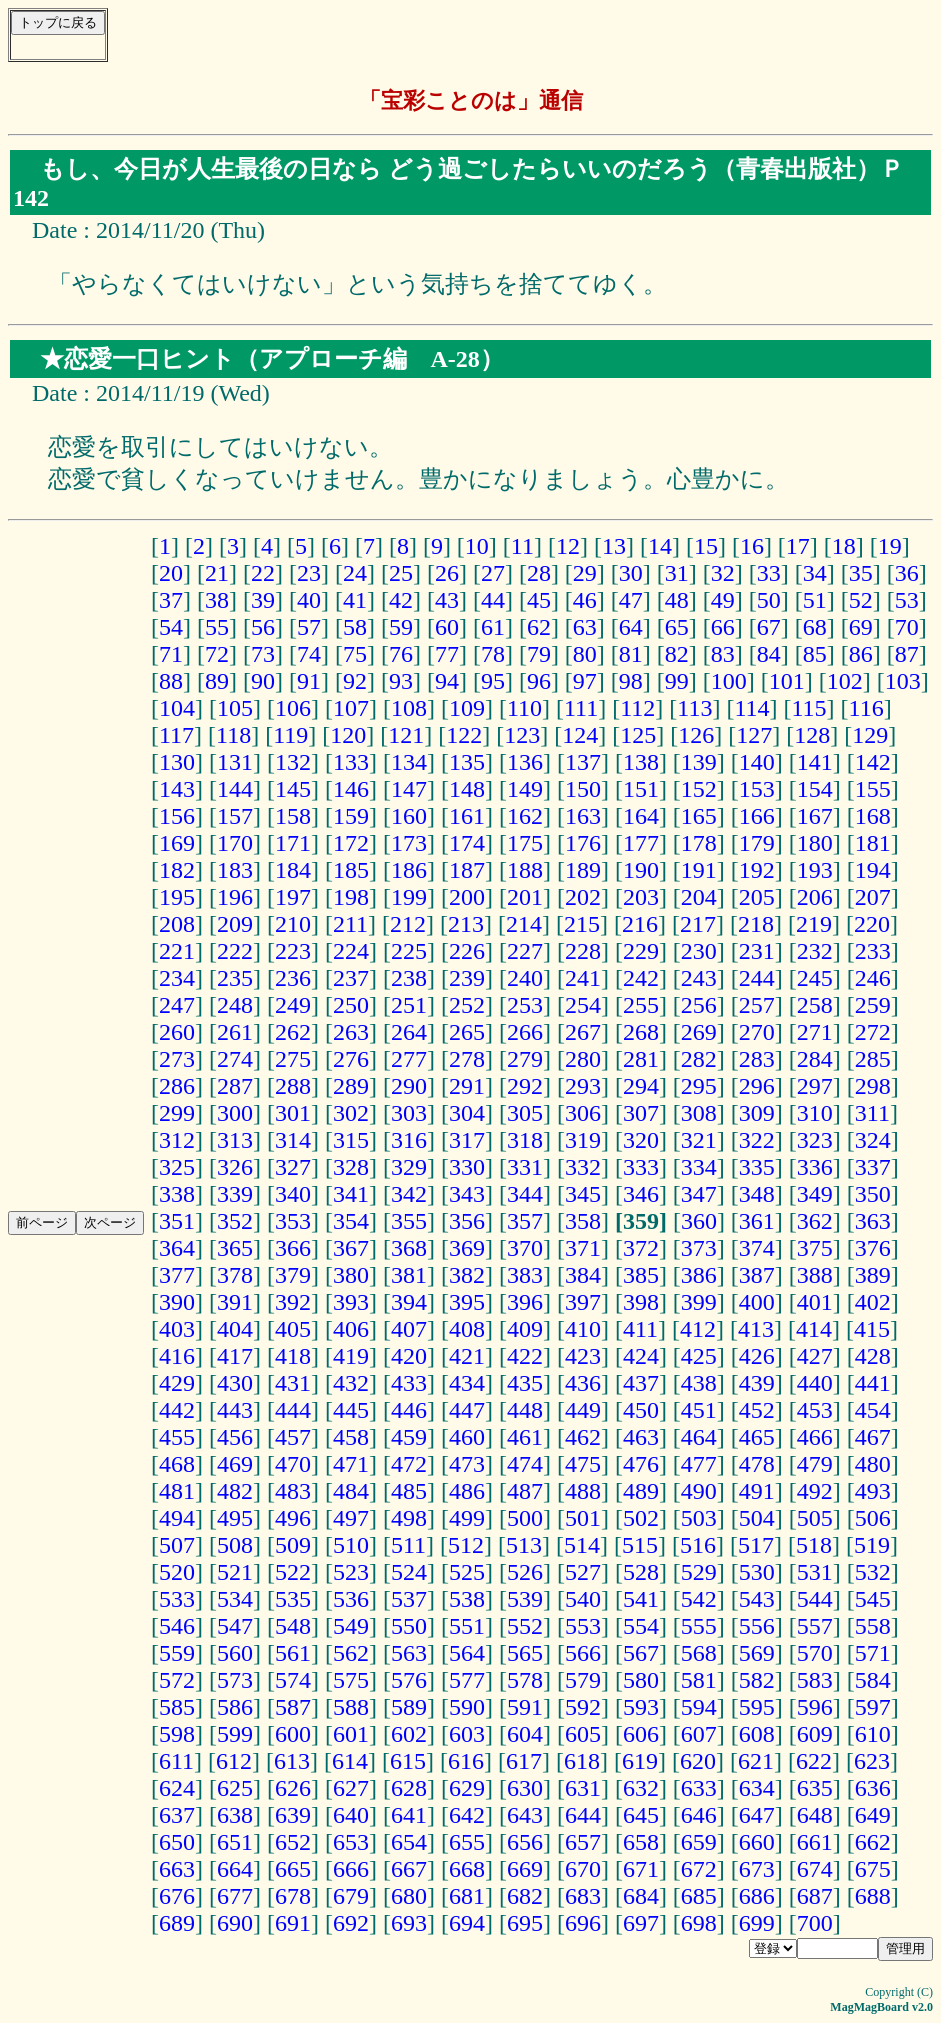 The image size is (941, 2023). What do you see at coordinates (583, 1788) in the screenshot?
I see `631` at bounding box center [583, 1788].